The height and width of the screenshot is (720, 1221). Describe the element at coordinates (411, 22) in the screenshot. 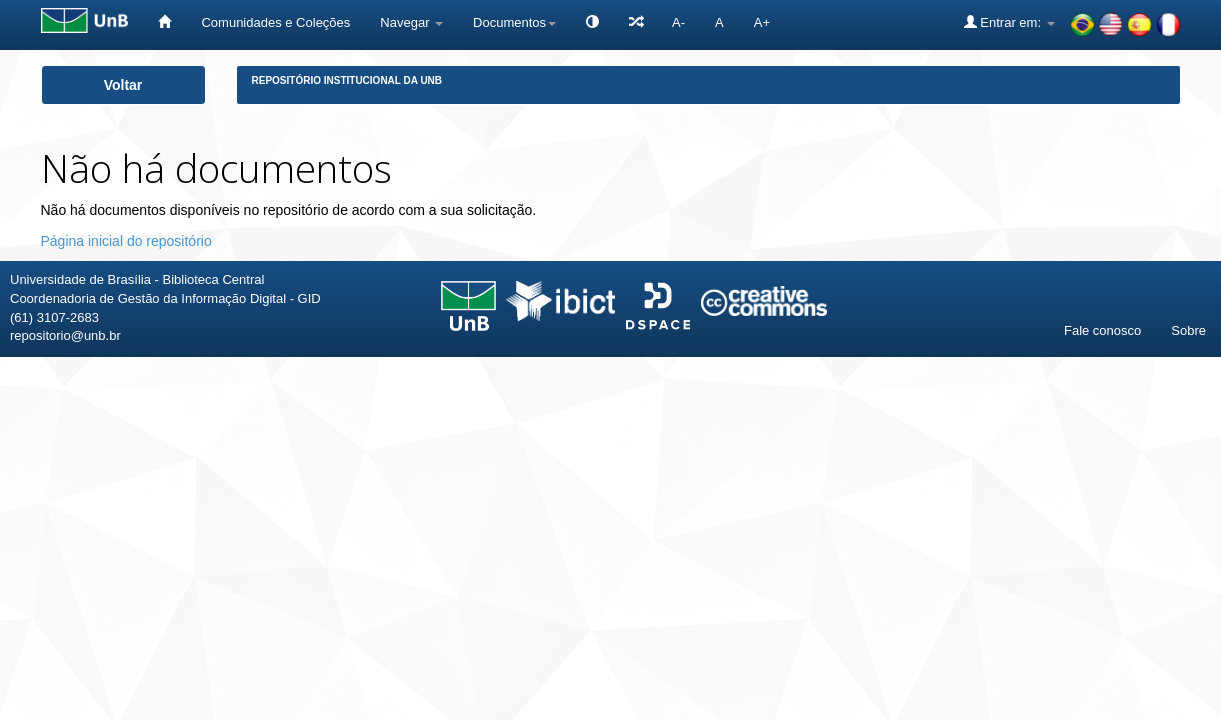

I see `Navegar` at that location.